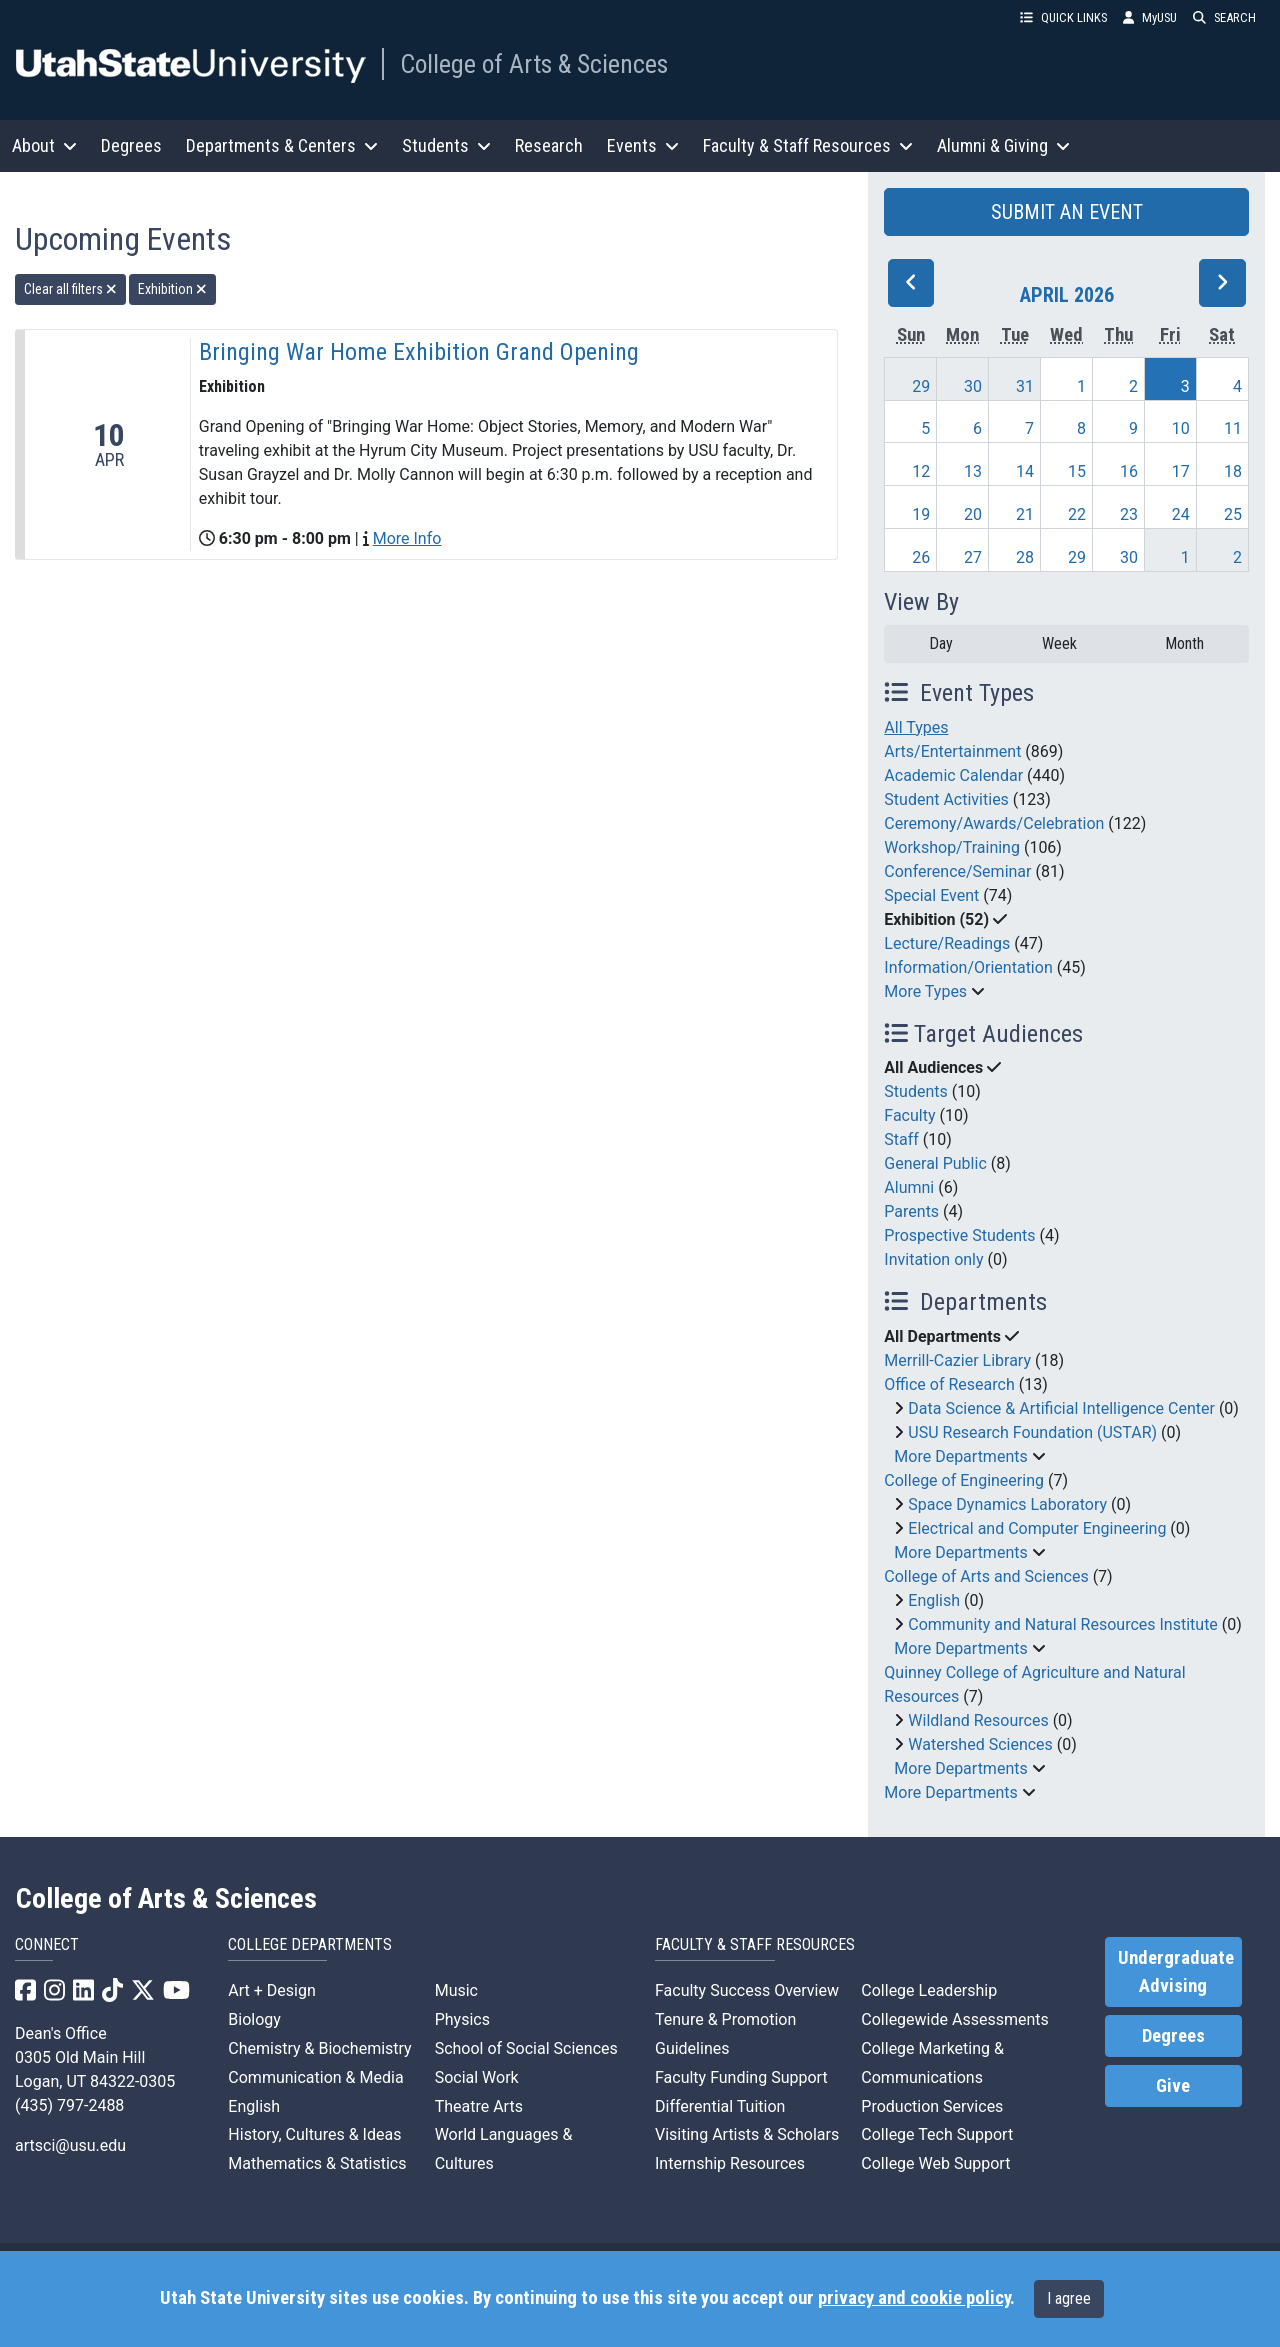  What do you see at coordinates (1063, 1624) in the screenshot?
I see `Community and Natural Resources Institute` at bounding box center [1063, 1624].